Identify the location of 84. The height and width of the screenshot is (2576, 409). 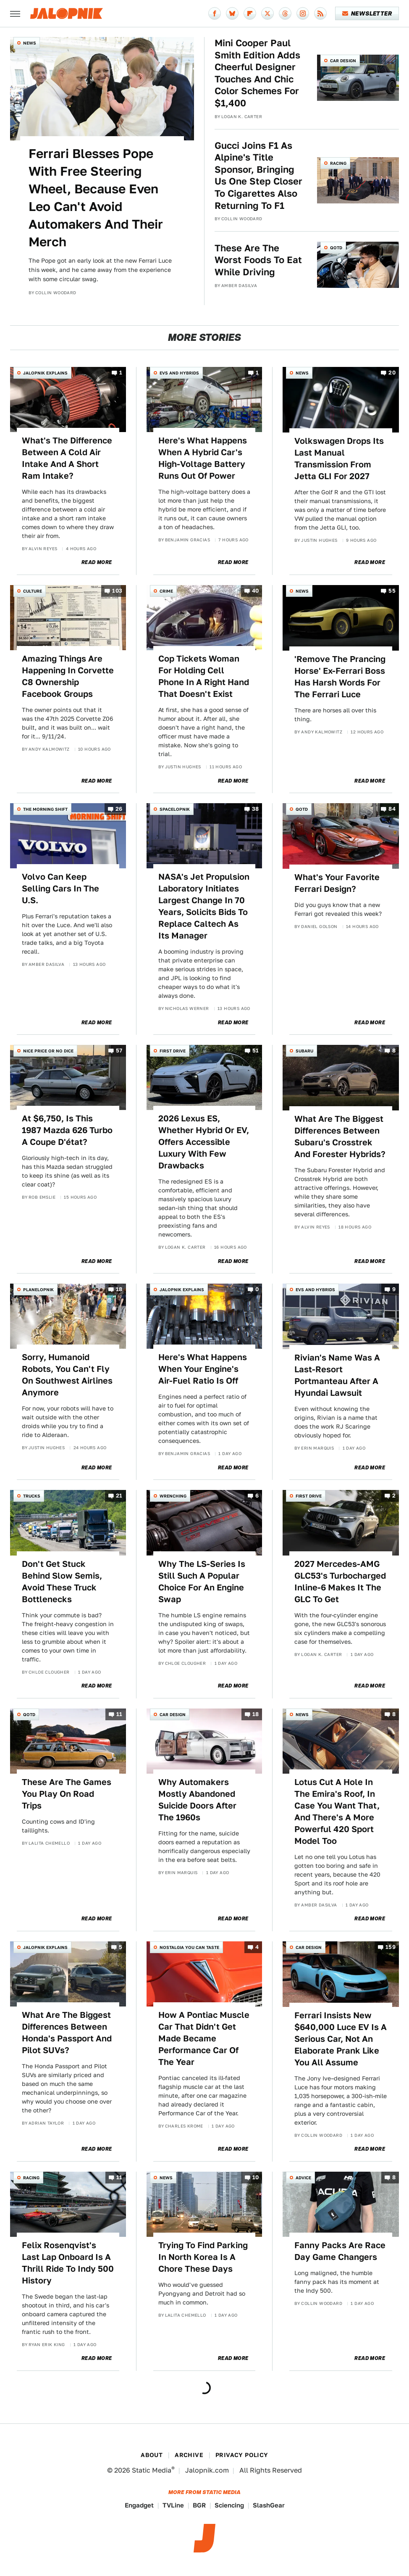
(392, 809).